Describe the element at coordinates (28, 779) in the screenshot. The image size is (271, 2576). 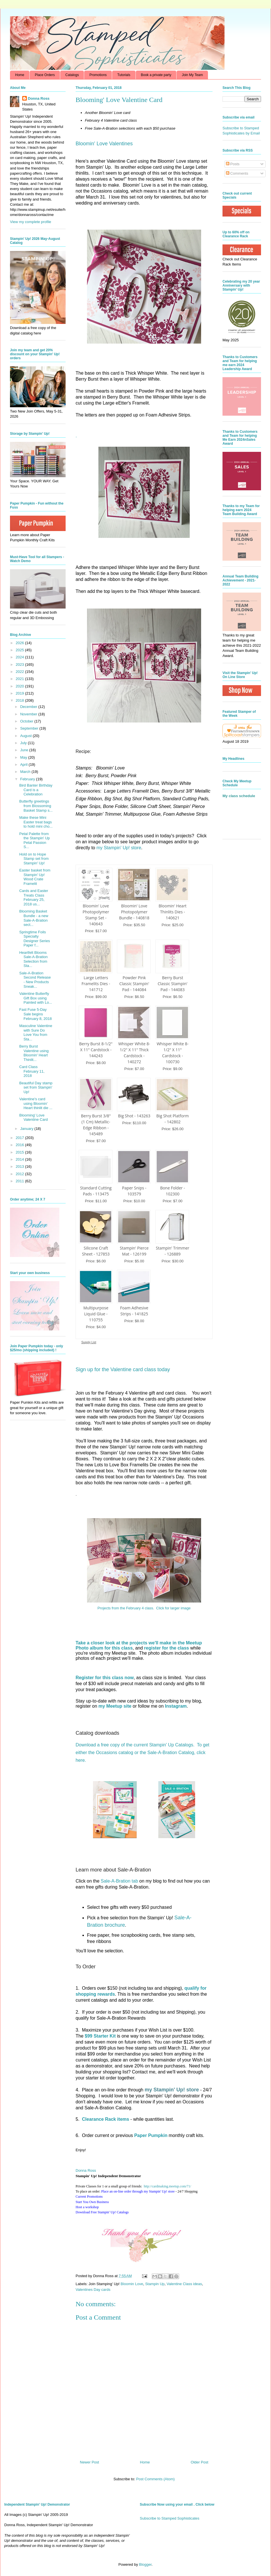
I see `February` at that location.